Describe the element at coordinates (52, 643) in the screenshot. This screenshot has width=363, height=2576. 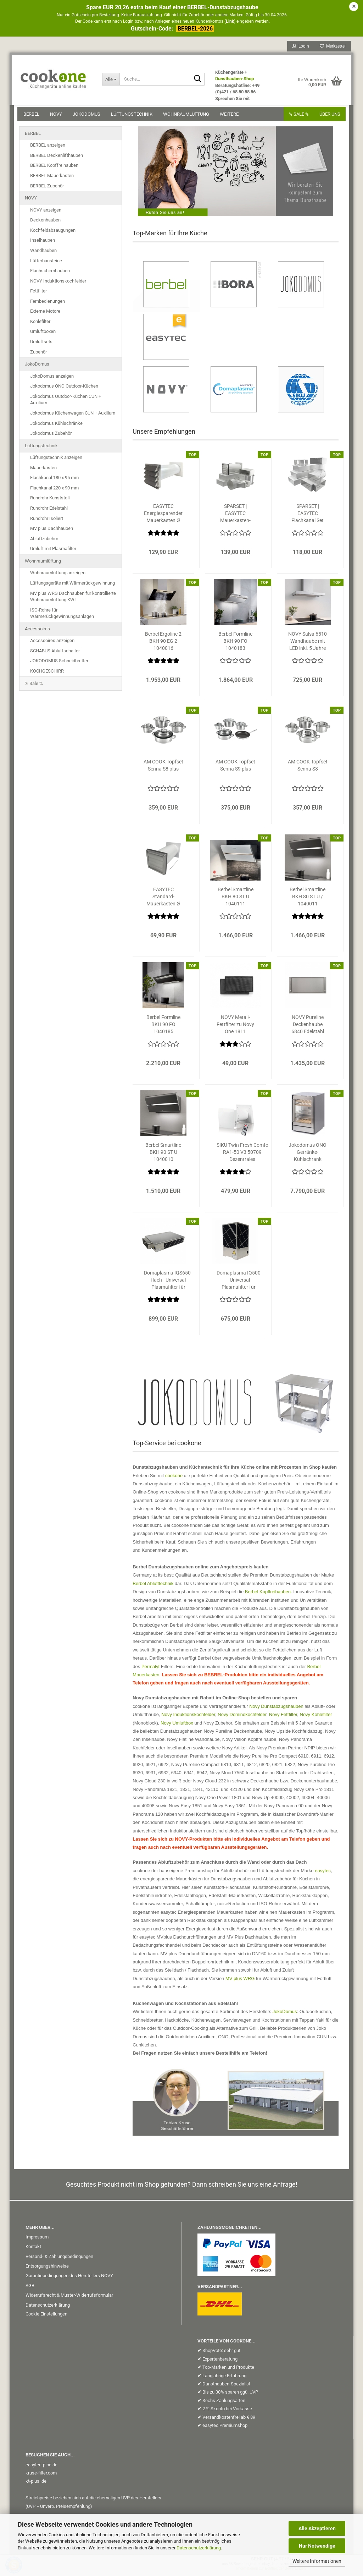
I see `Accessoires anzeigen` at that location.